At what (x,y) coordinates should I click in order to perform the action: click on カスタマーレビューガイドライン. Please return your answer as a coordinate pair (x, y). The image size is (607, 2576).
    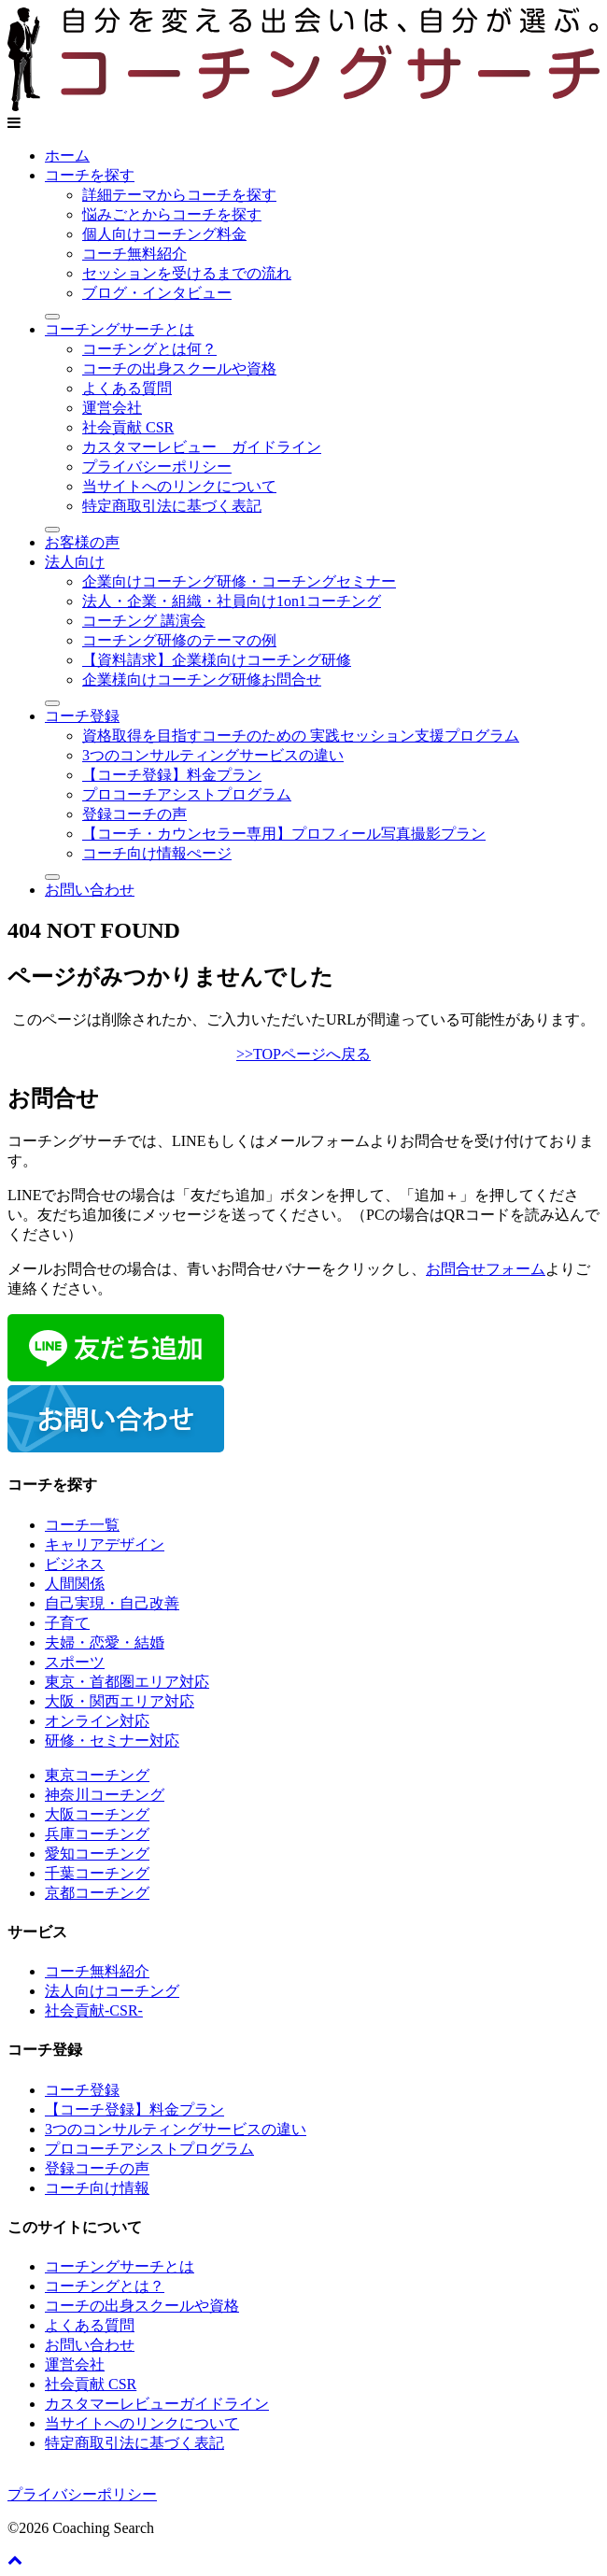
    Looking at the image, I should click on (157, 2404).